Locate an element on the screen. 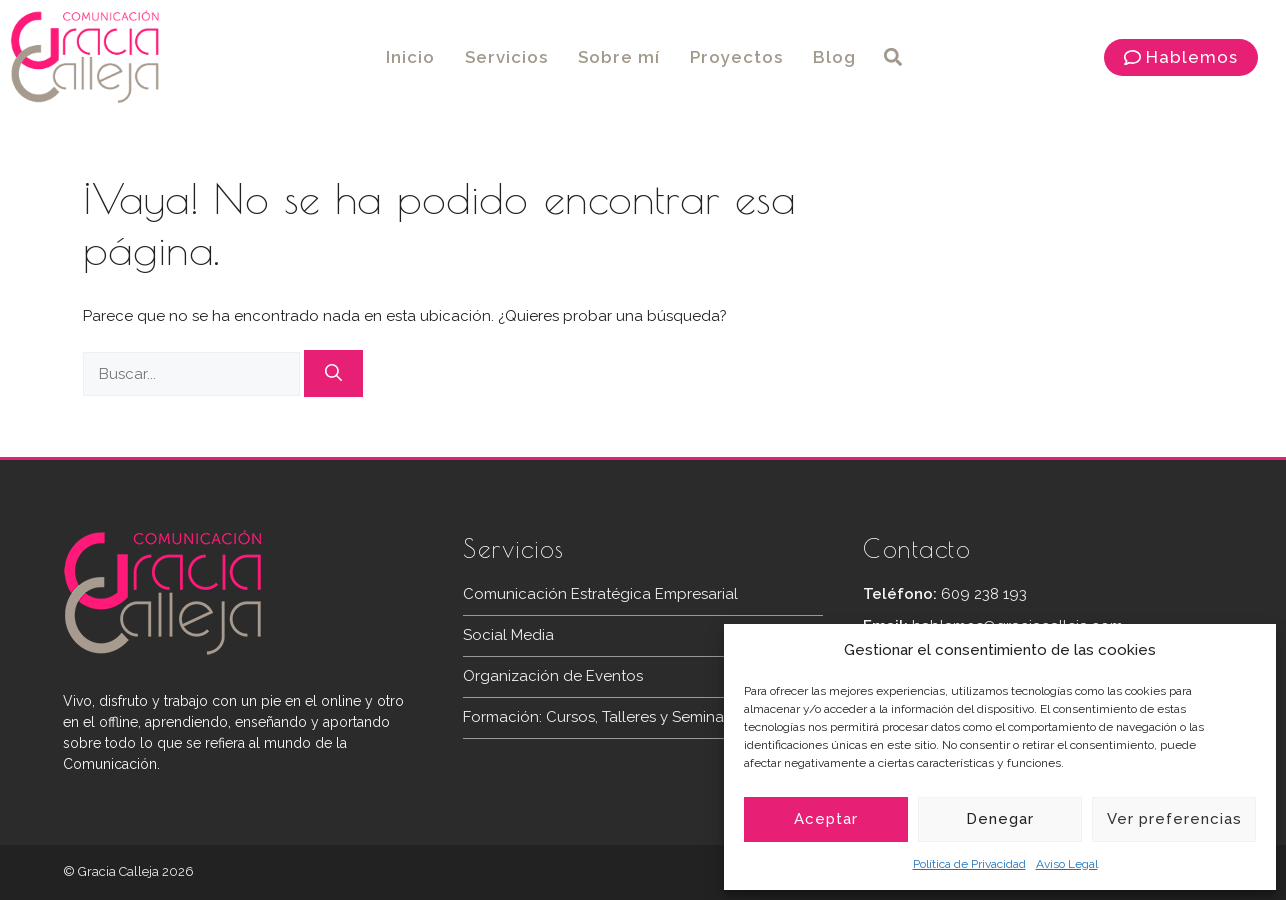 The height and width of the screenshot is (900, 1286). [Buscar] is located at coordinates (333, 374).